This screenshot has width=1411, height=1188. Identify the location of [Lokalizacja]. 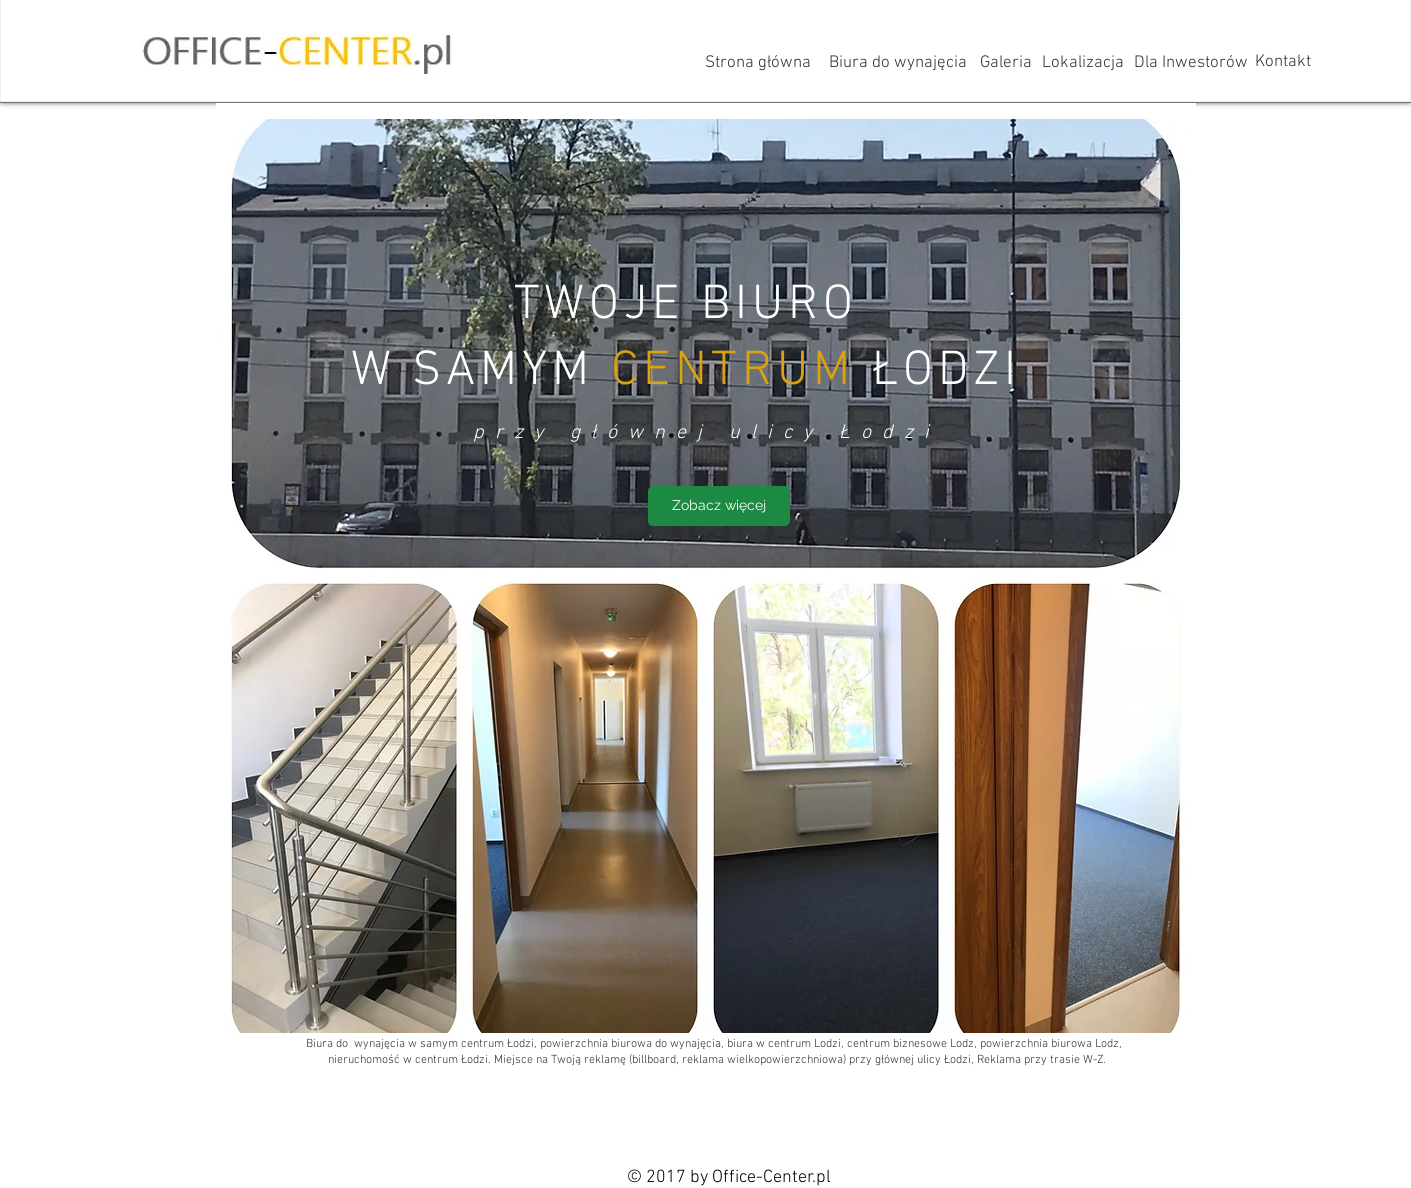
(1083, 64).